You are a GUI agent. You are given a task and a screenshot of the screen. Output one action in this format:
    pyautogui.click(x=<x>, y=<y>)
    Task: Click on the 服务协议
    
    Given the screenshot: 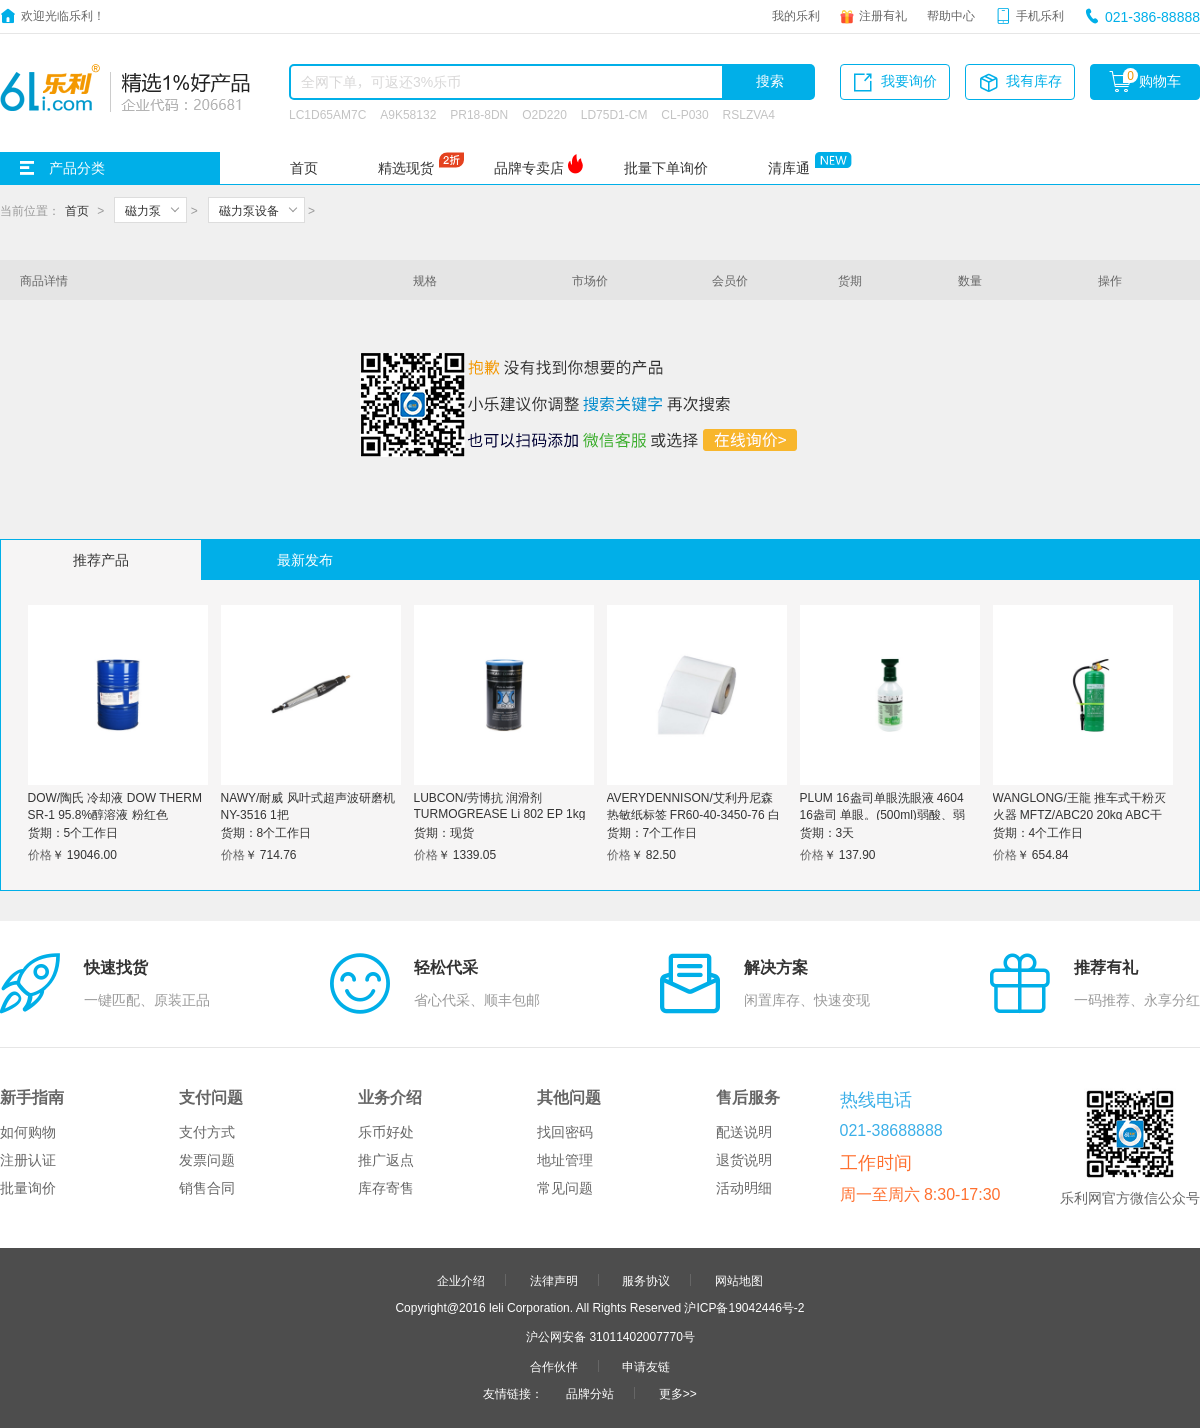 What is the action you would take?
    pyautogui.click(x=646, y=1280)
    